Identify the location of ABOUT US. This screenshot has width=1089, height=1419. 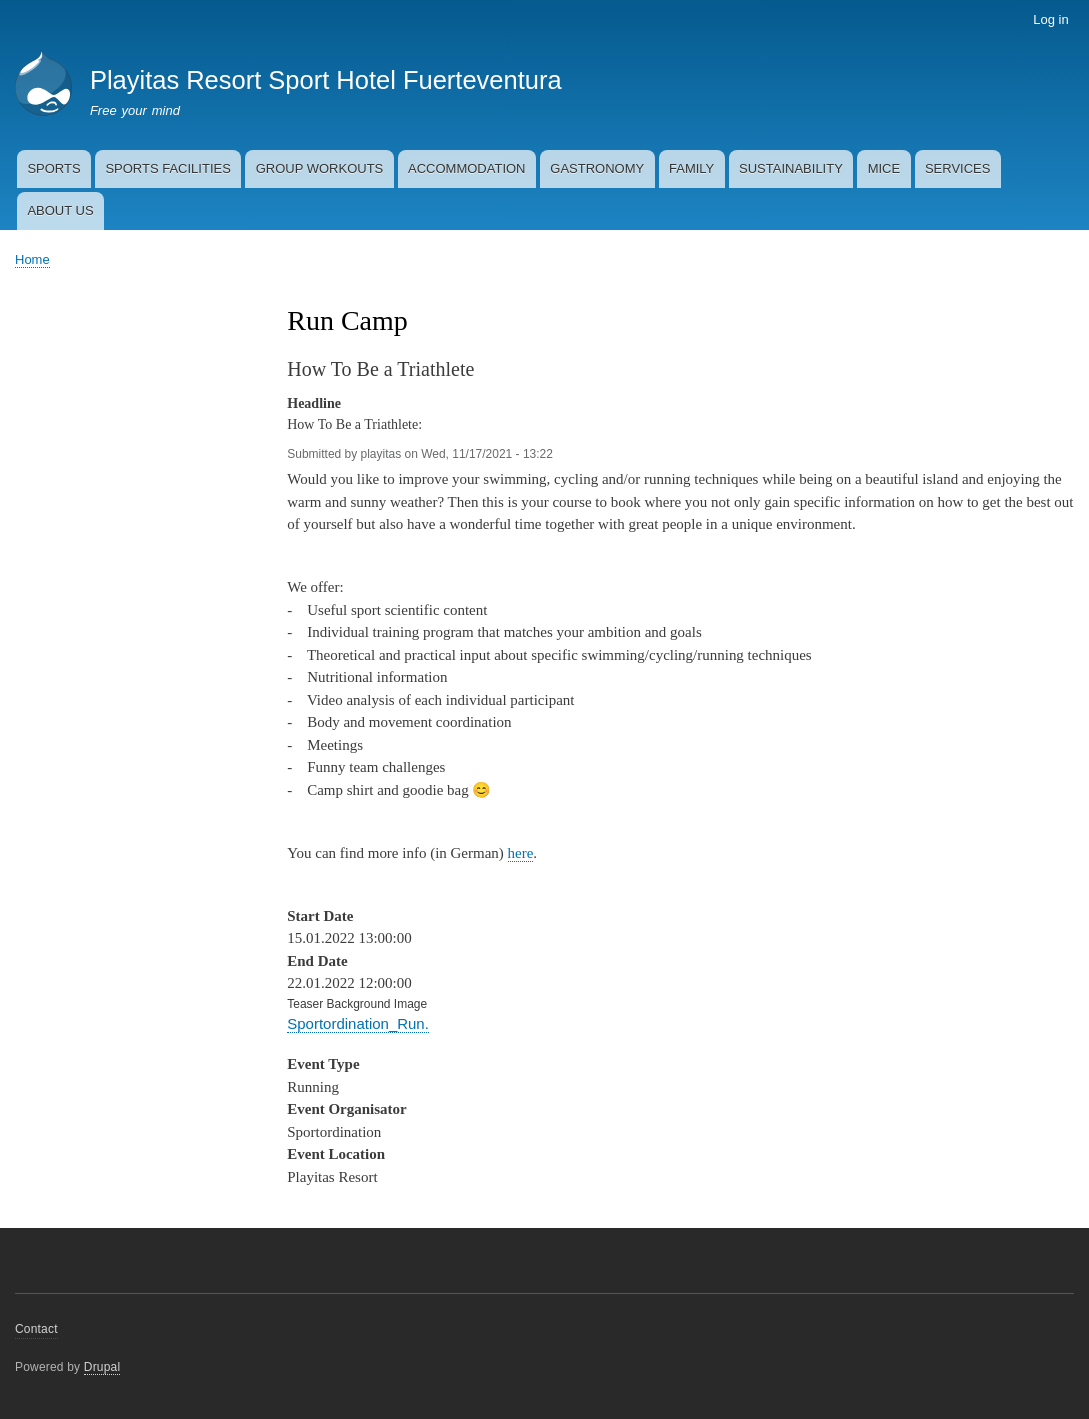
(60, 210).